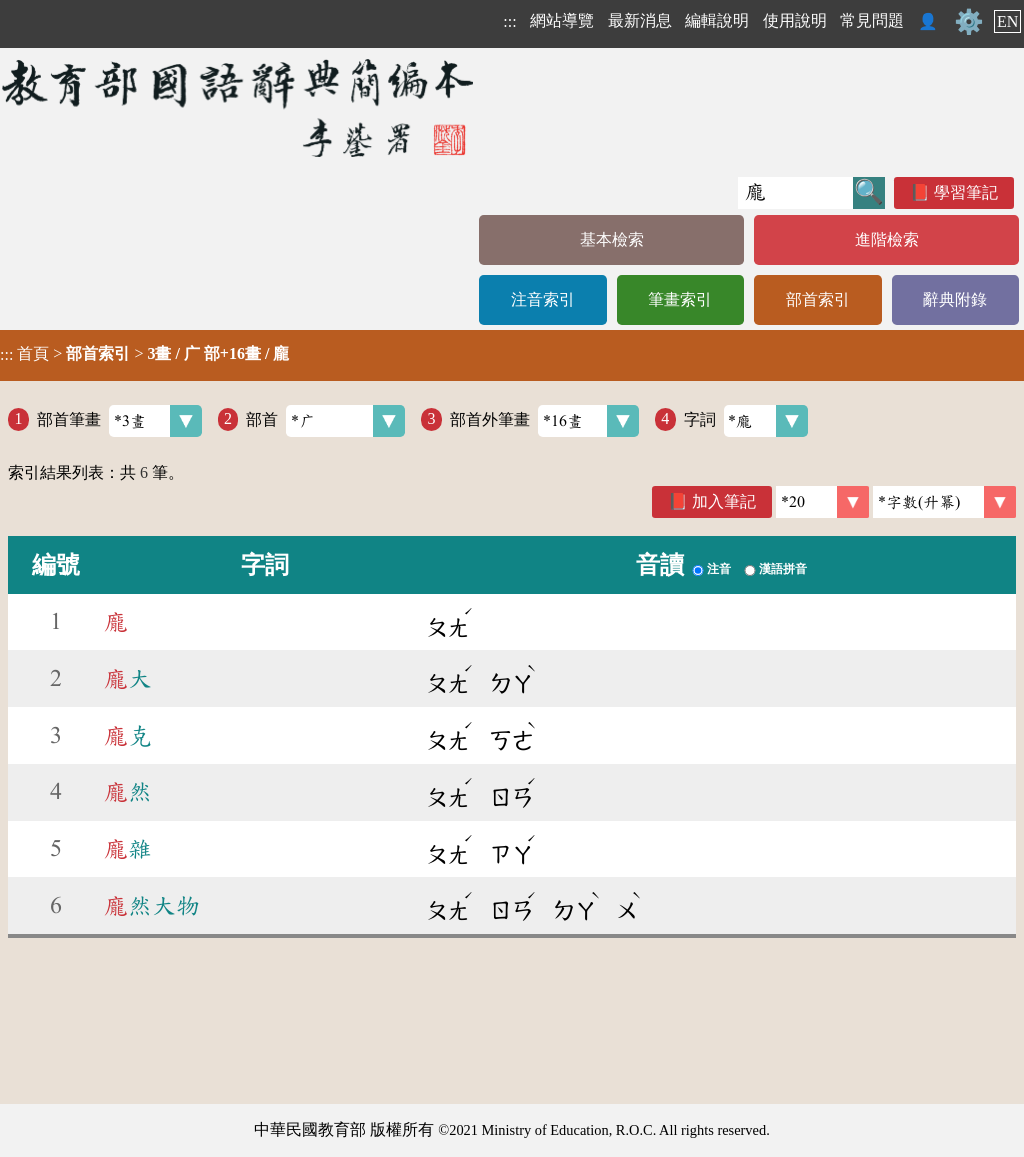 This screenshot has height=1157, width=1024. What do you see at coordinates (746, 421) in the screenshot?
I see `字詞` at bounding box center [746, 421].